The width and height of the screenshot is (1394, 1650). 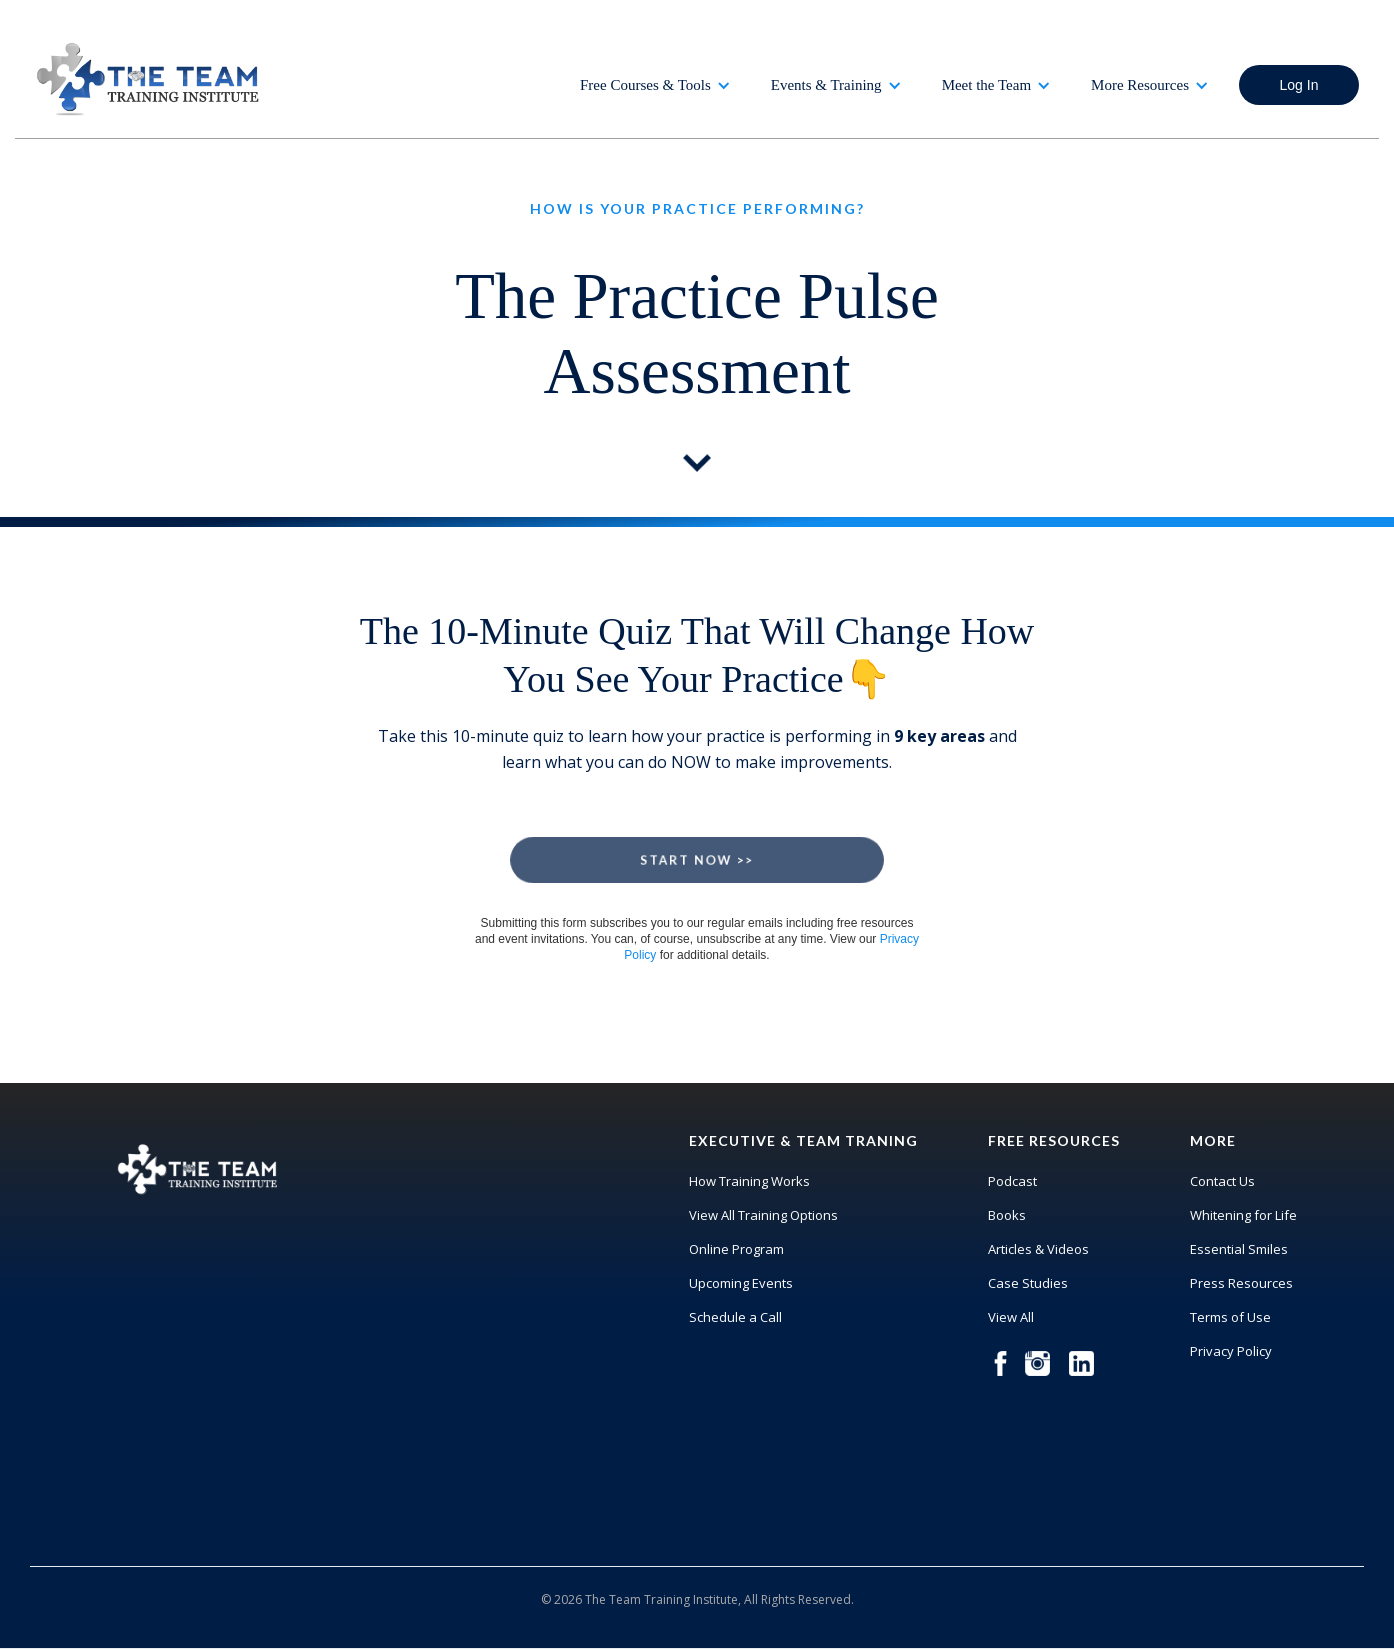 What do you see at coordinates (736, 1249) in the screenshot?
I see `Online Program` at bounding box center [736, 1249].